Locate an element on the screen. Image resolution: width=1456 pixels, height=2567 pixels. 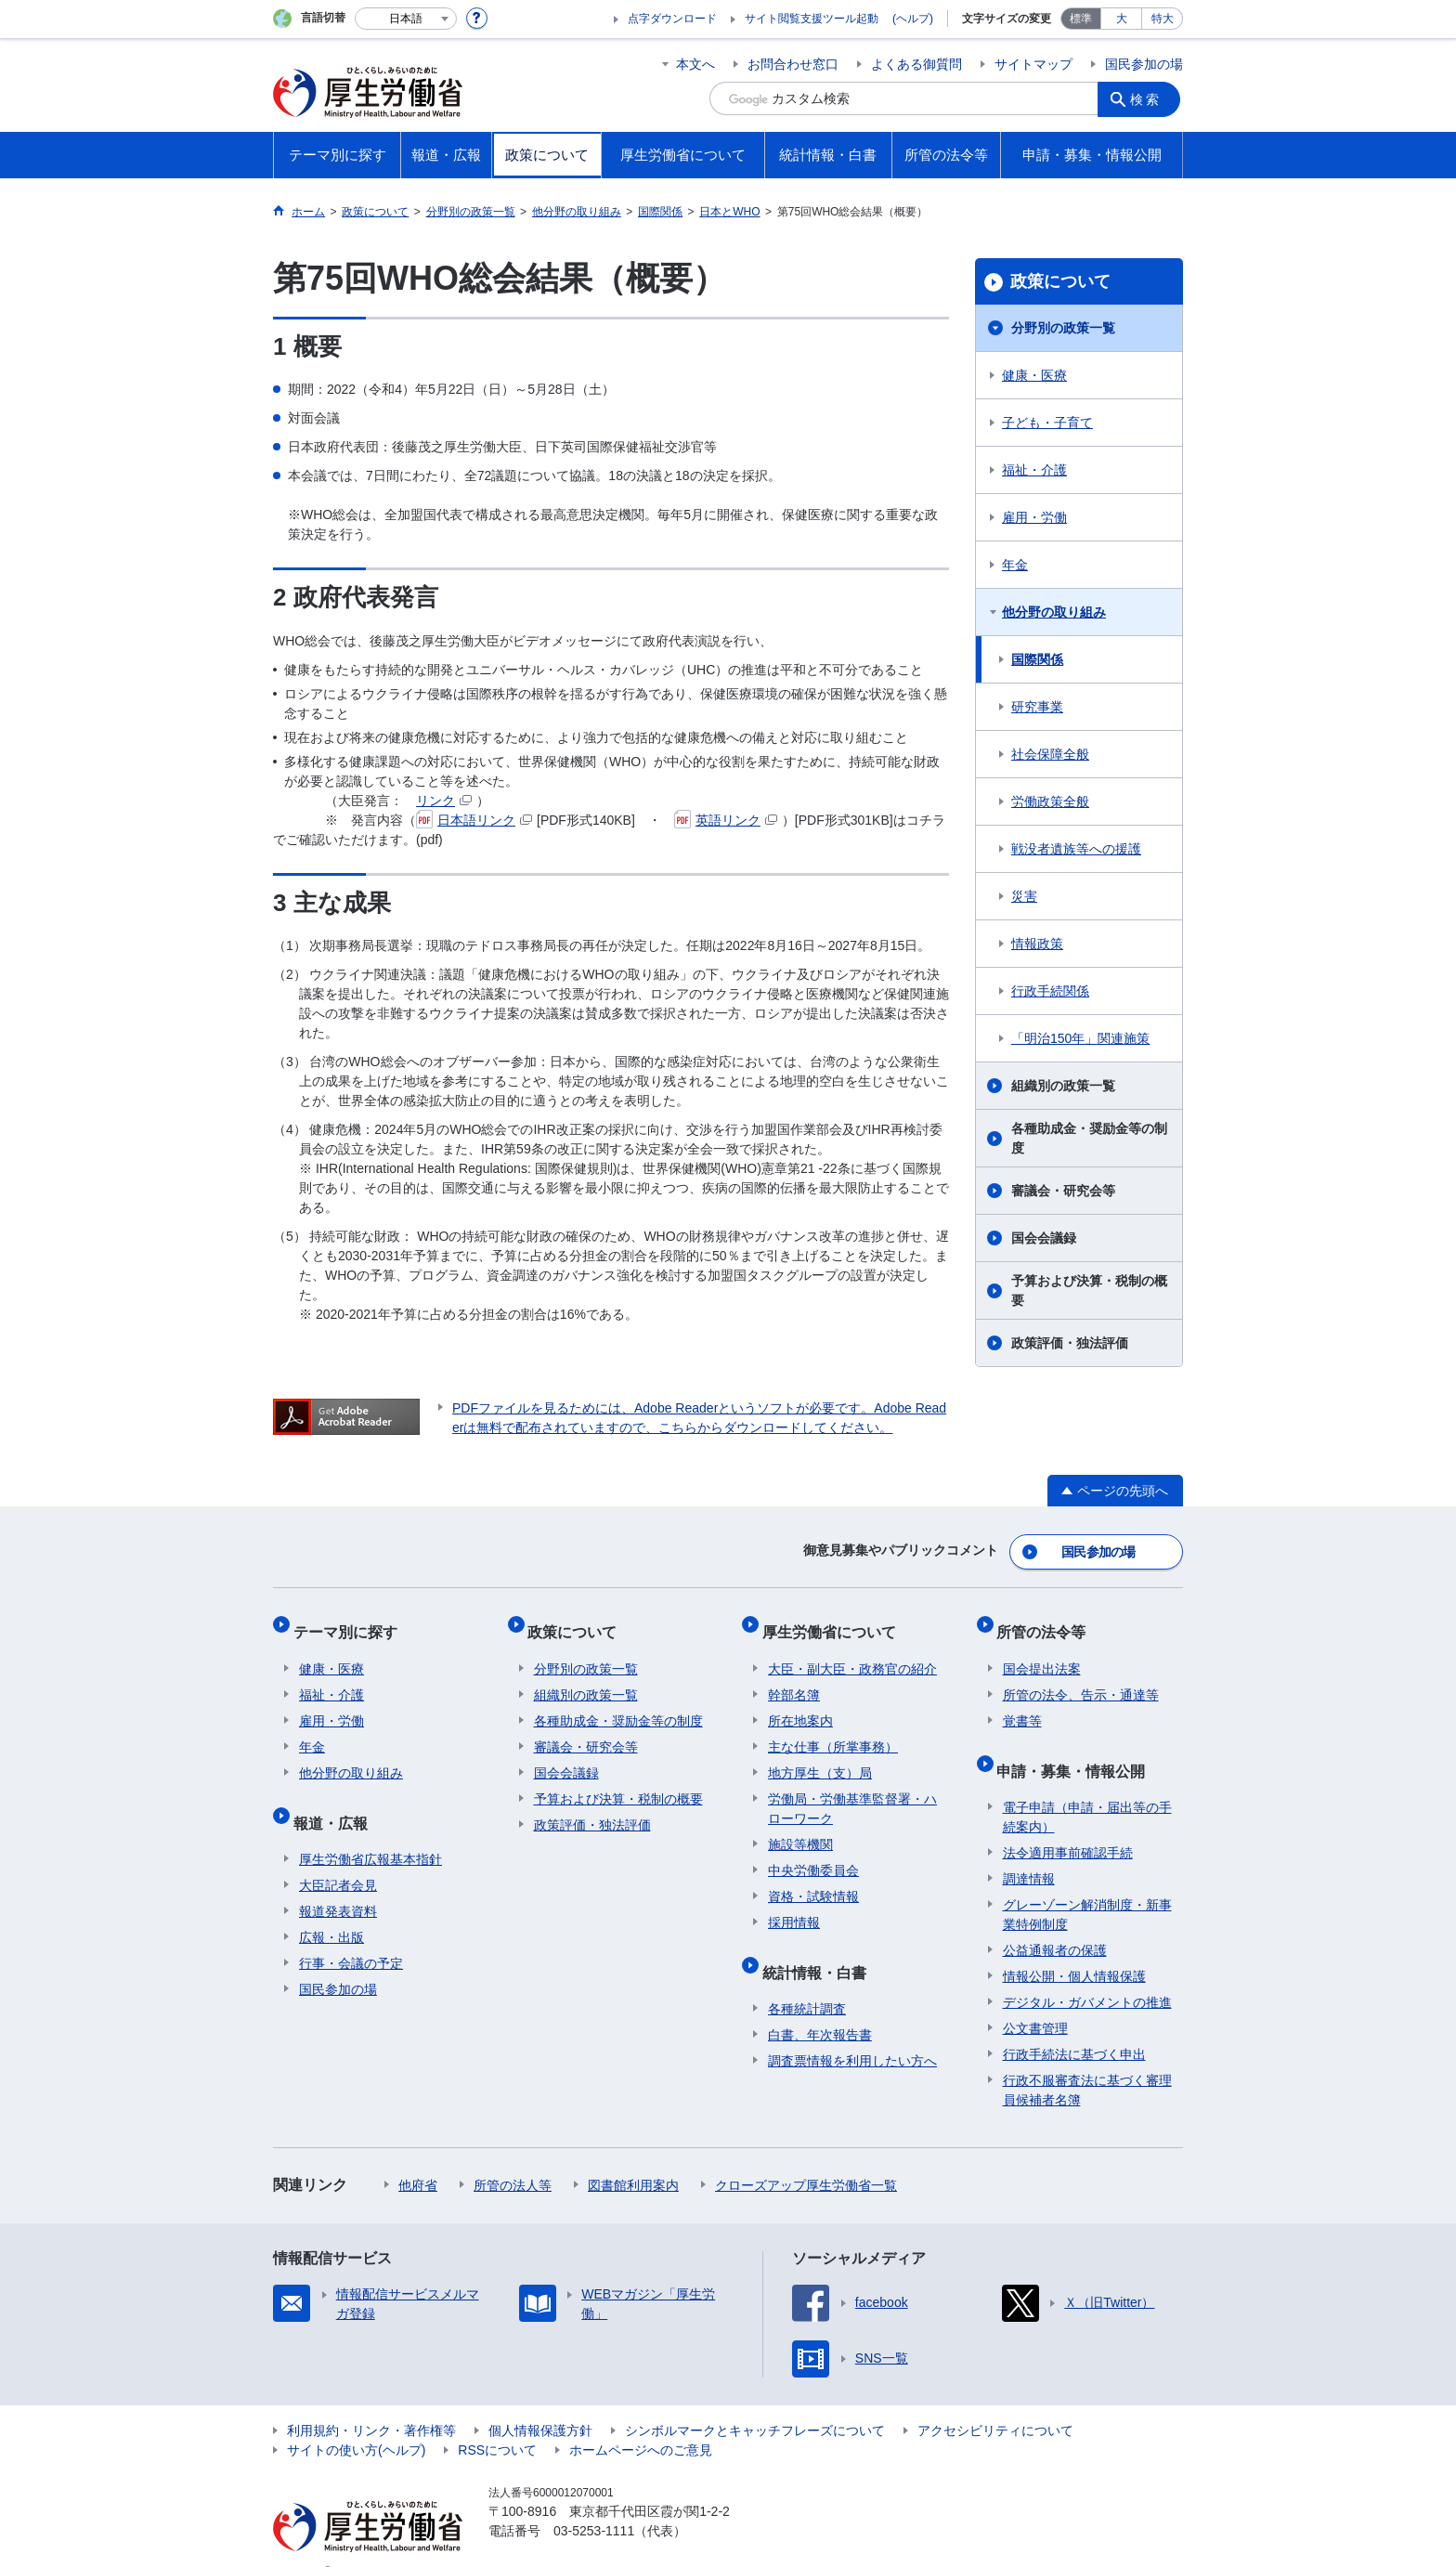
よくある御質問 is located at coordinates (916, 64).